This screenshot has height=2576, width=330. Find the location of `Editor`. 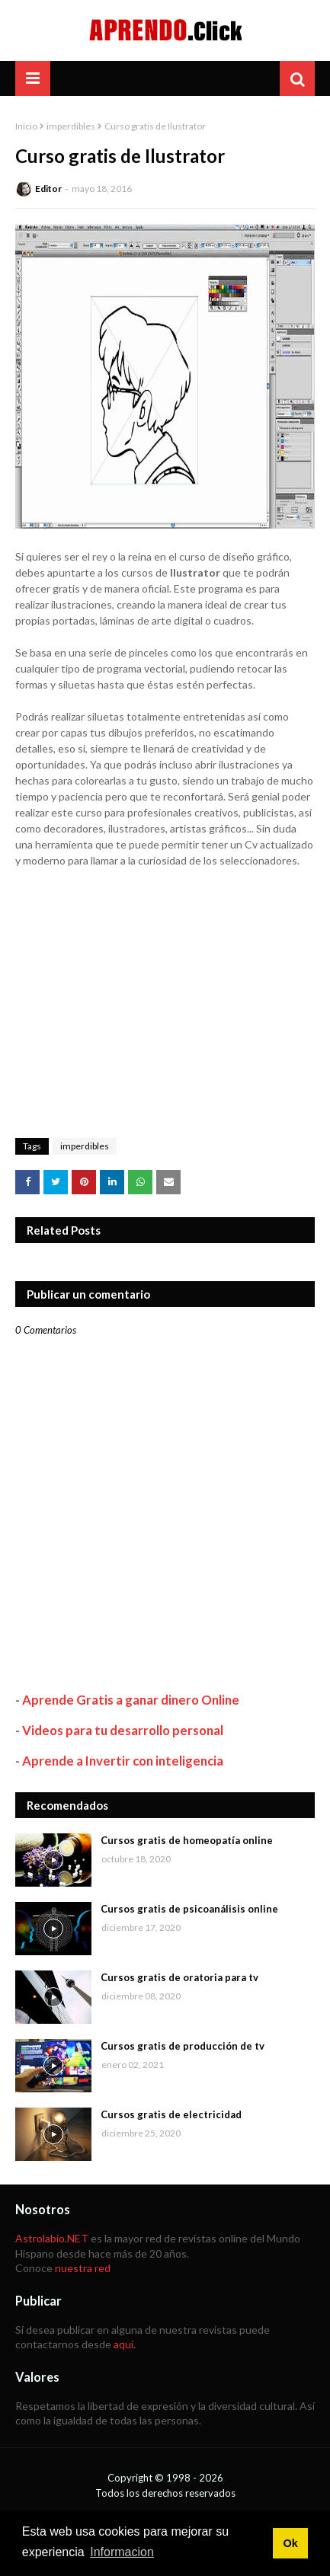

Editor is located at coordinates (48, 188).